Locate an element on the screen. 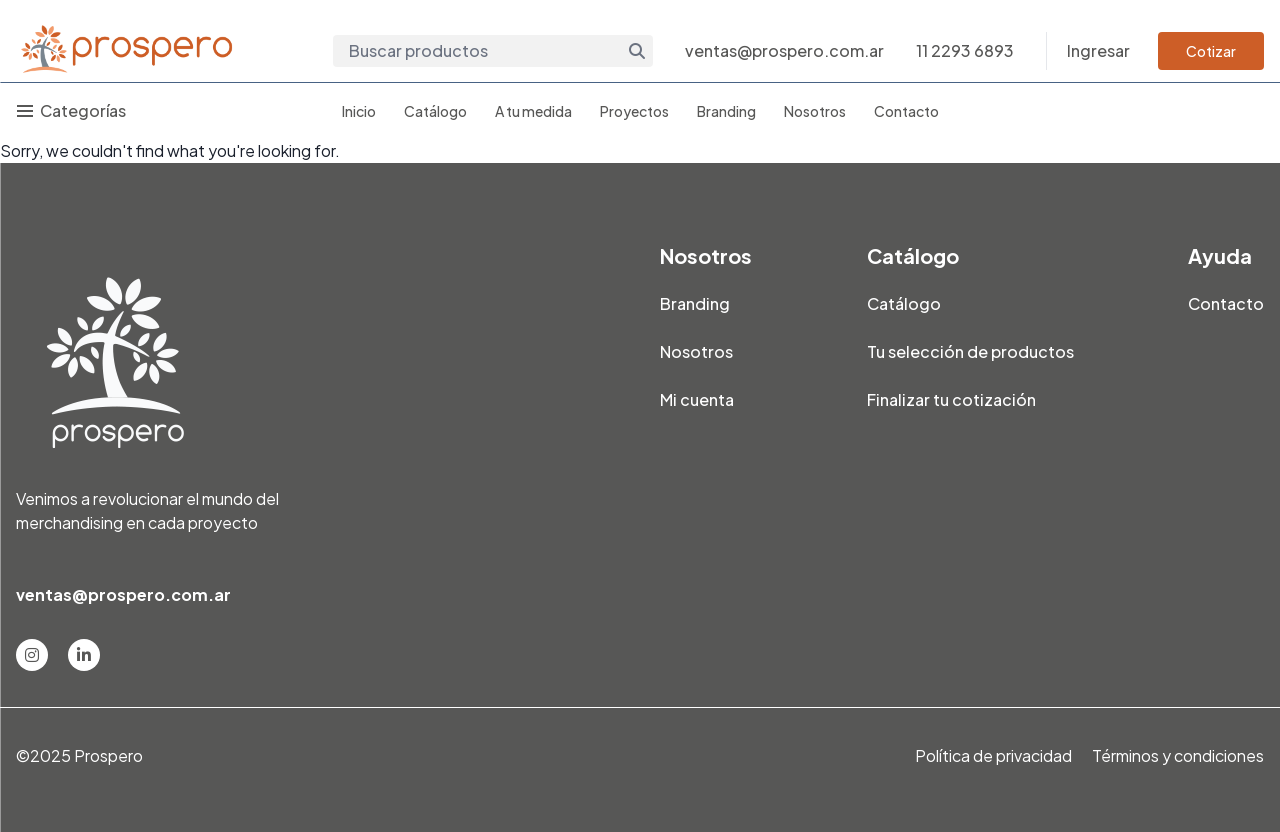 The image size is (1280, 832). A tu medida is located at coordinates (533, 111).